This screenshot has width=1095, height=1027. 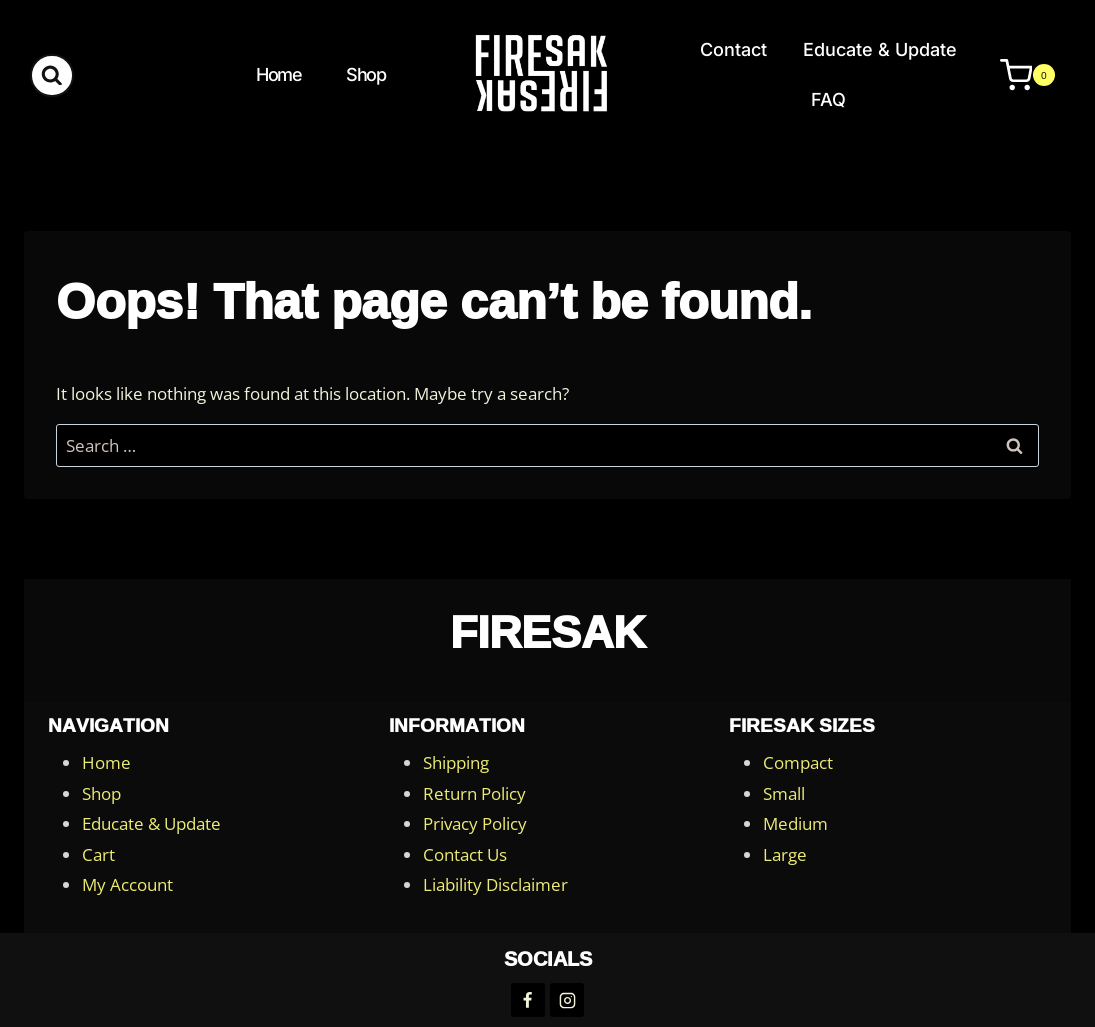 What do you see at coordinates (475, 823) in the screenshot?
I see `Privacy Policy` at bounding box center [475, 823].